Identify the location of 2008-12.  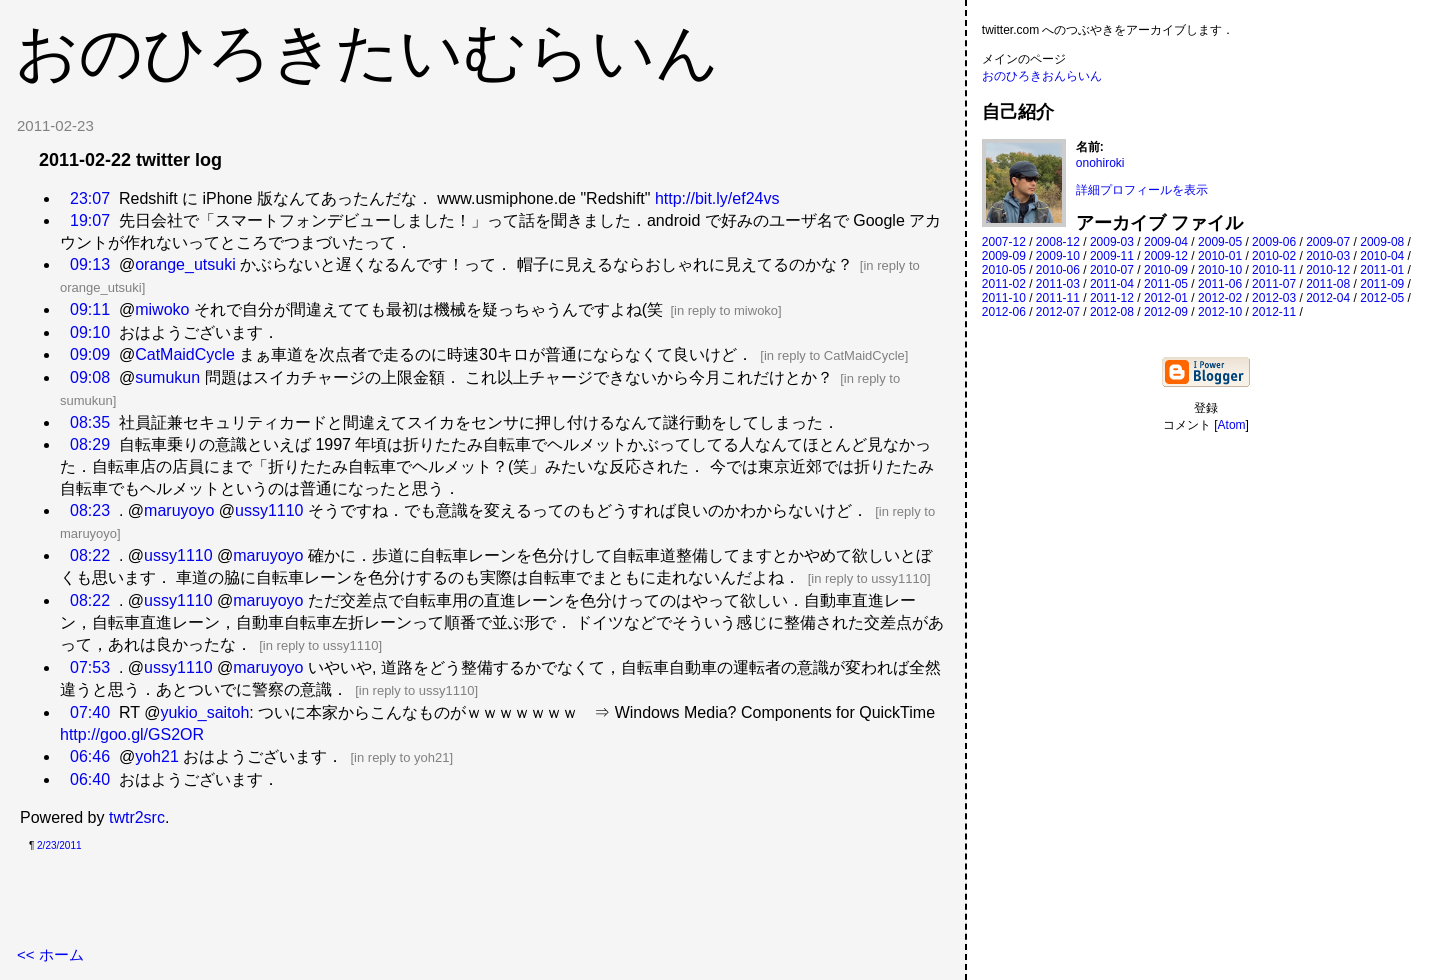
(1058, 242).